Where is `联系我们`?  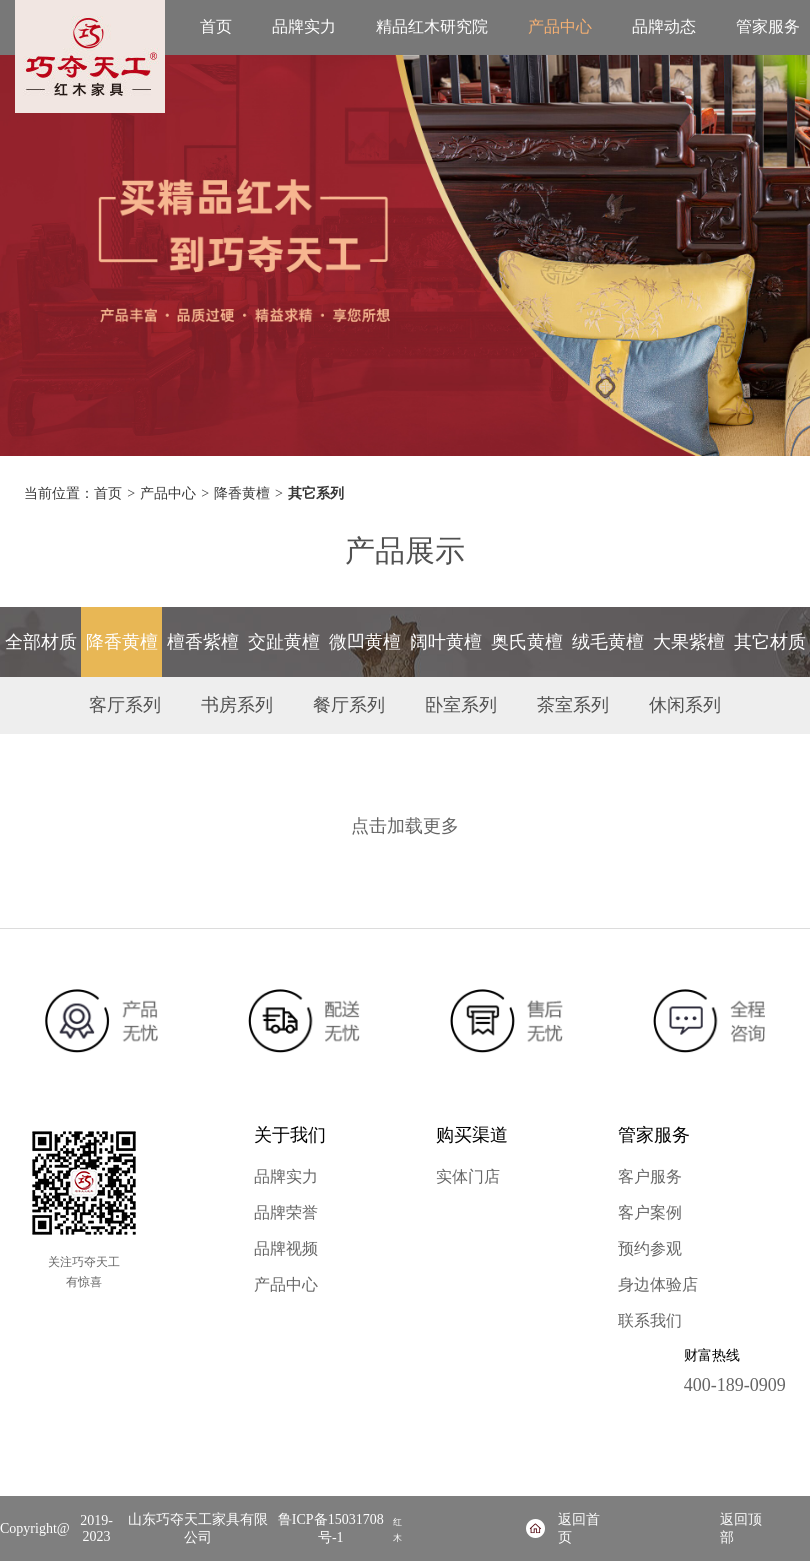
联系我们 is located at coordinates (650, 1320).